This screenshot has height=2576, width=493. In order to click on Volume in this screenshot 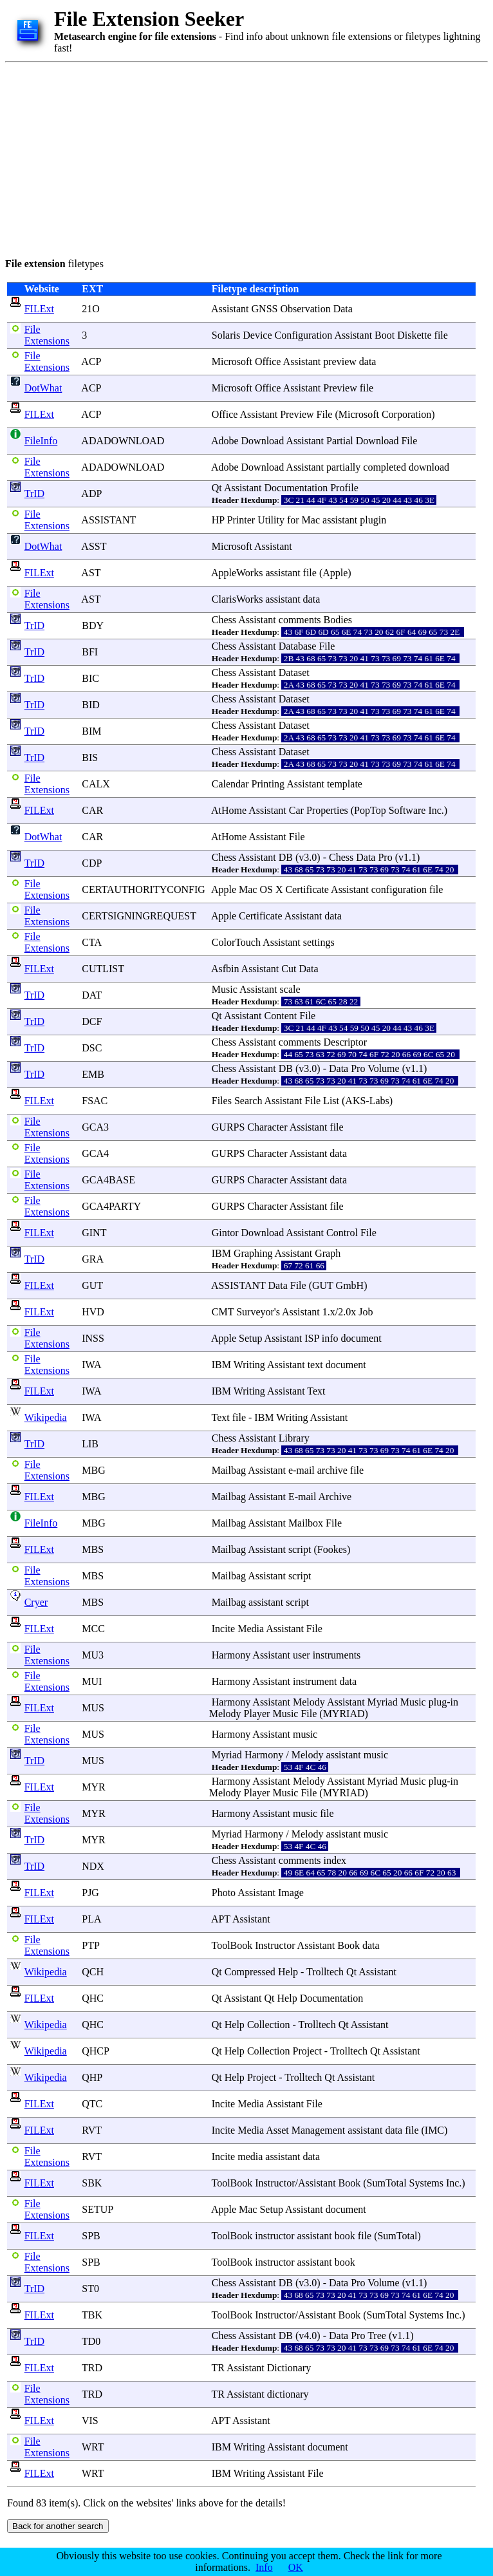, I will do `click(383, 1068)`.